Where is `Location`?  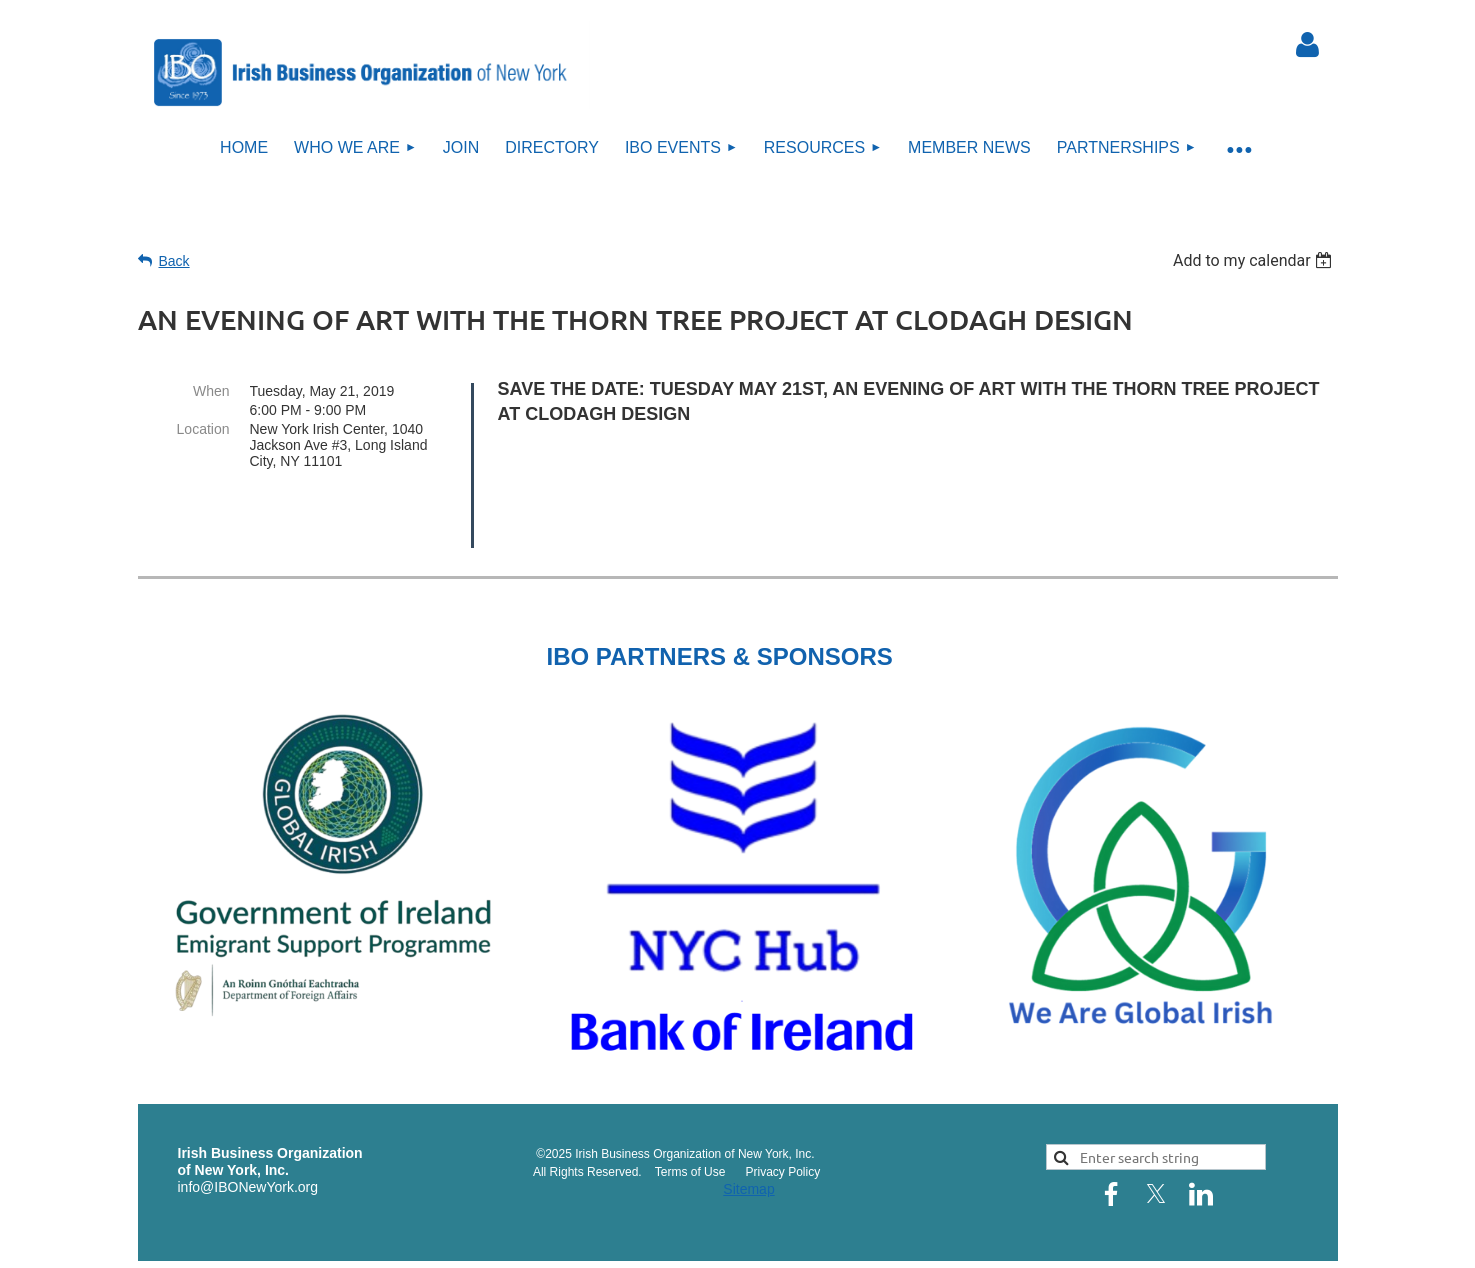
Location is located at coordinates (203, 429).